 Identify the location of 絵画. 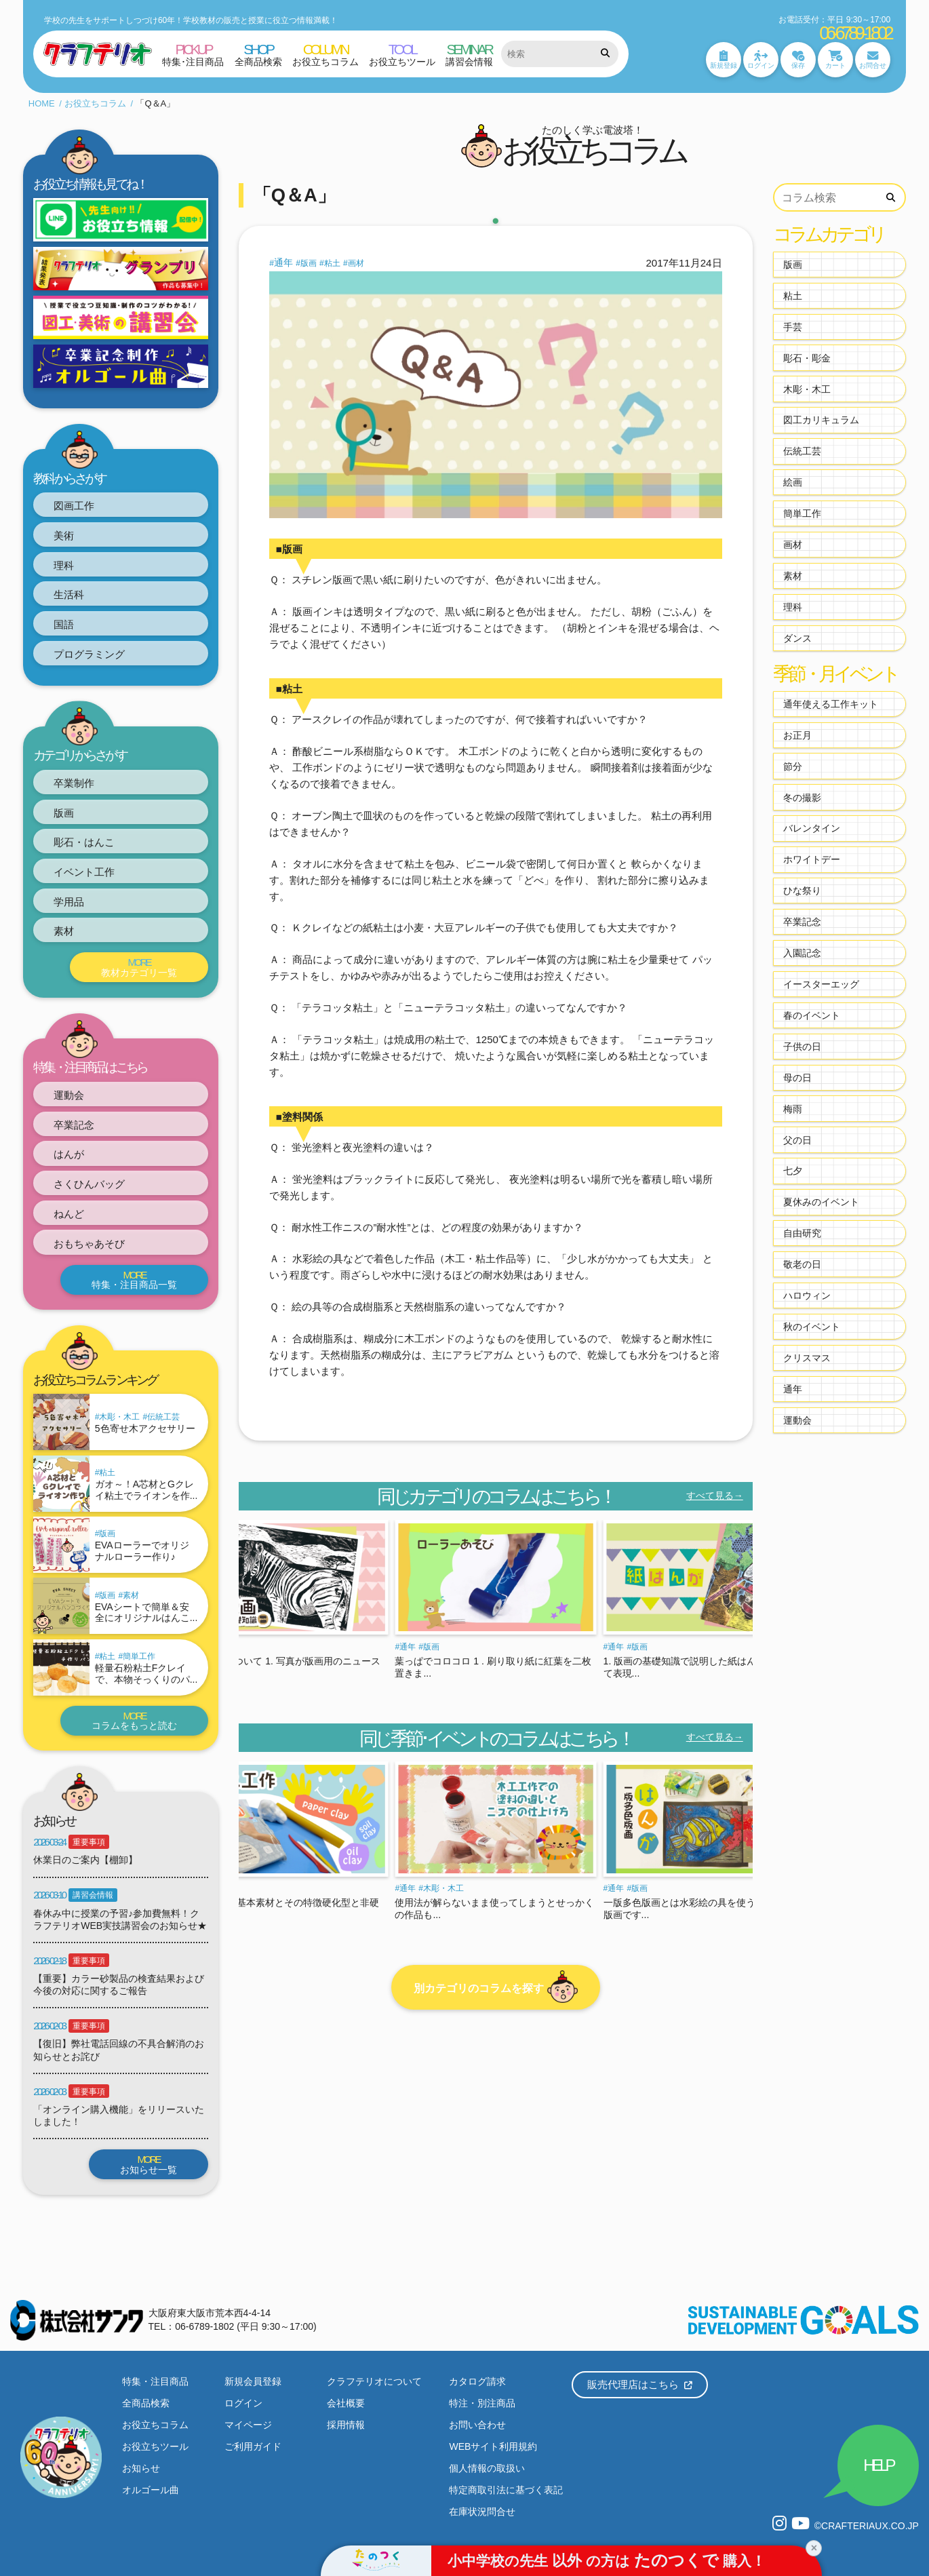
(792, 482).